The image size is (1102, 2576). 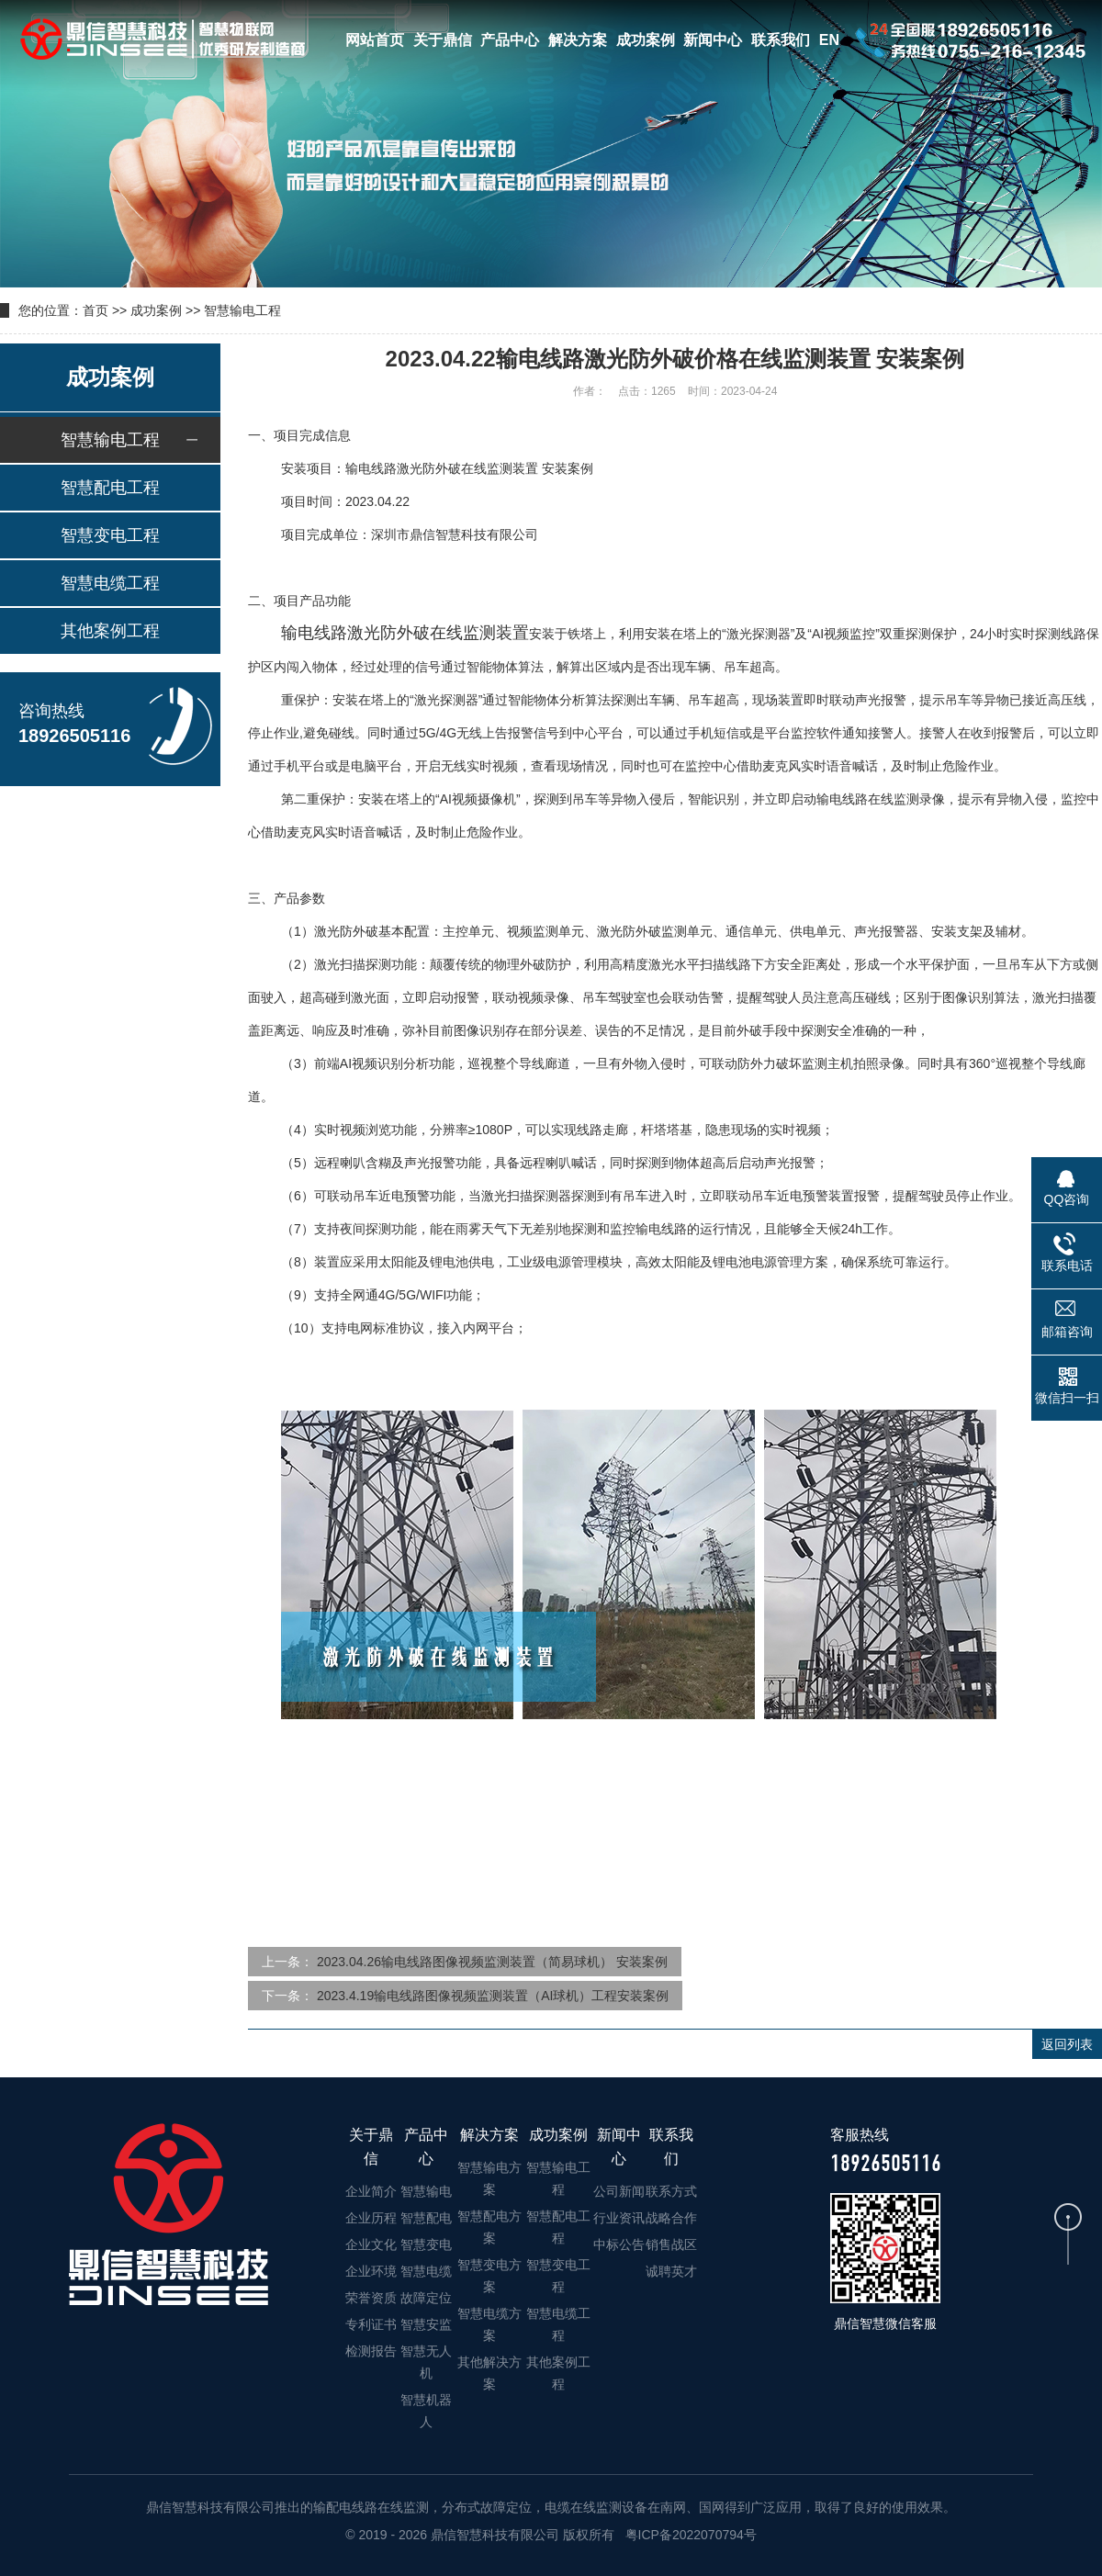 What do you see at coordinates (492, 1961) in the screenshot?
I see `2023.04.26输电线路图像视频监测装置（简易球机） 安装案例` at bounding box center [492, 1961].